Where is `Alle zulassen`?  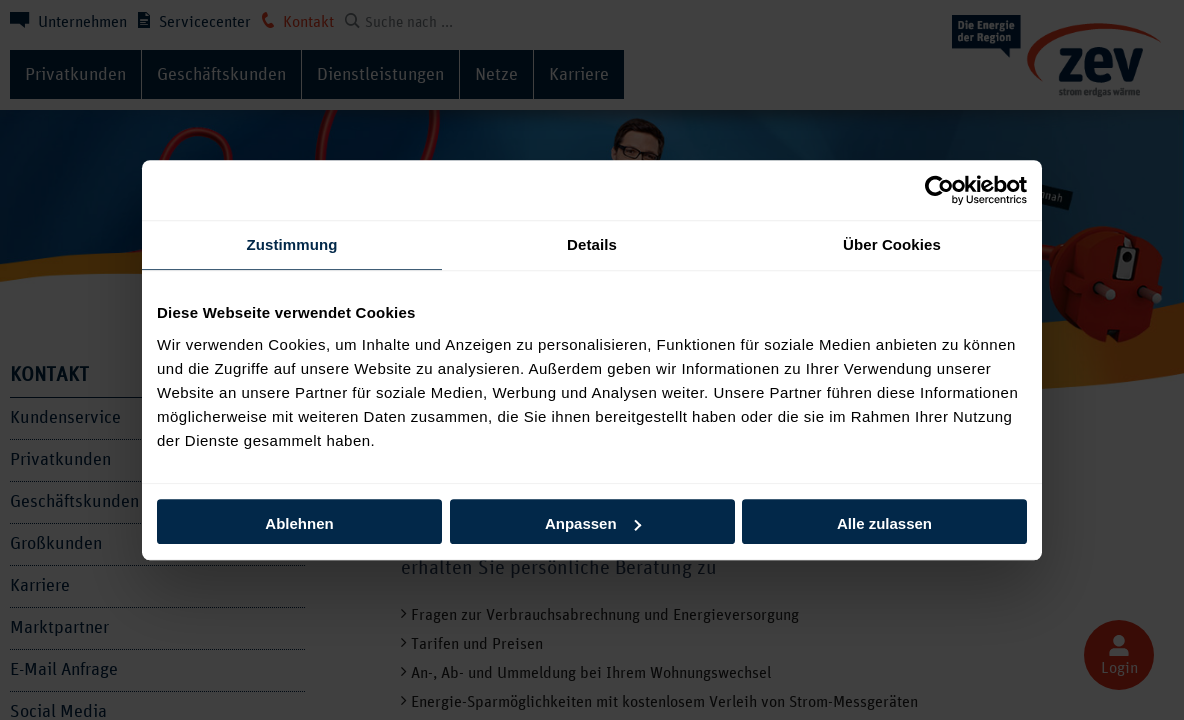 Alle zulassen is located at coordinates (884, 523).